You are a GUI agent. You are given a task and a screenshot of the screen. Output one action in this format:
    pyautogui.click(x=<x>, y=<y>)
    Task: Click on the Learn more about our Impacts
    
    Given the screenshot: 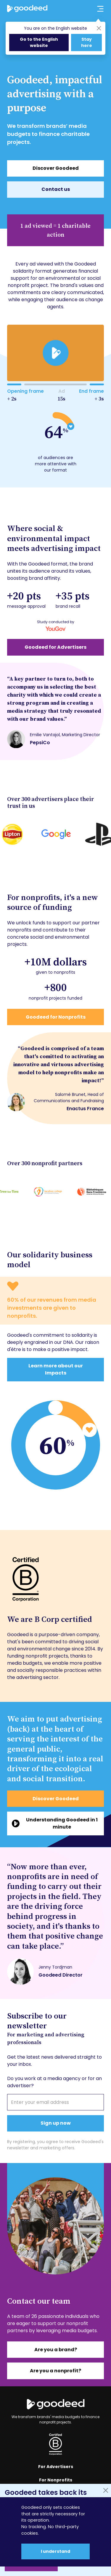 What is the action you would take?
    pyautogui.click(x=55, y=1369)
    